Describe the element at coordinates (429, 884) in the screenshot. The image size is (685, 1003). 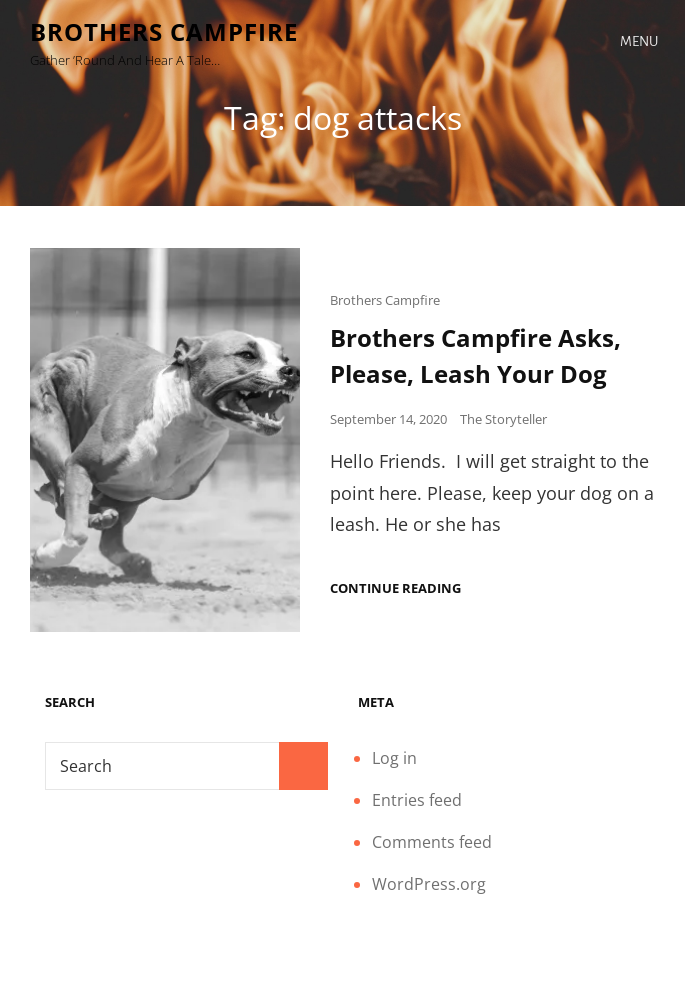
I see `WordPress.org` at that location.